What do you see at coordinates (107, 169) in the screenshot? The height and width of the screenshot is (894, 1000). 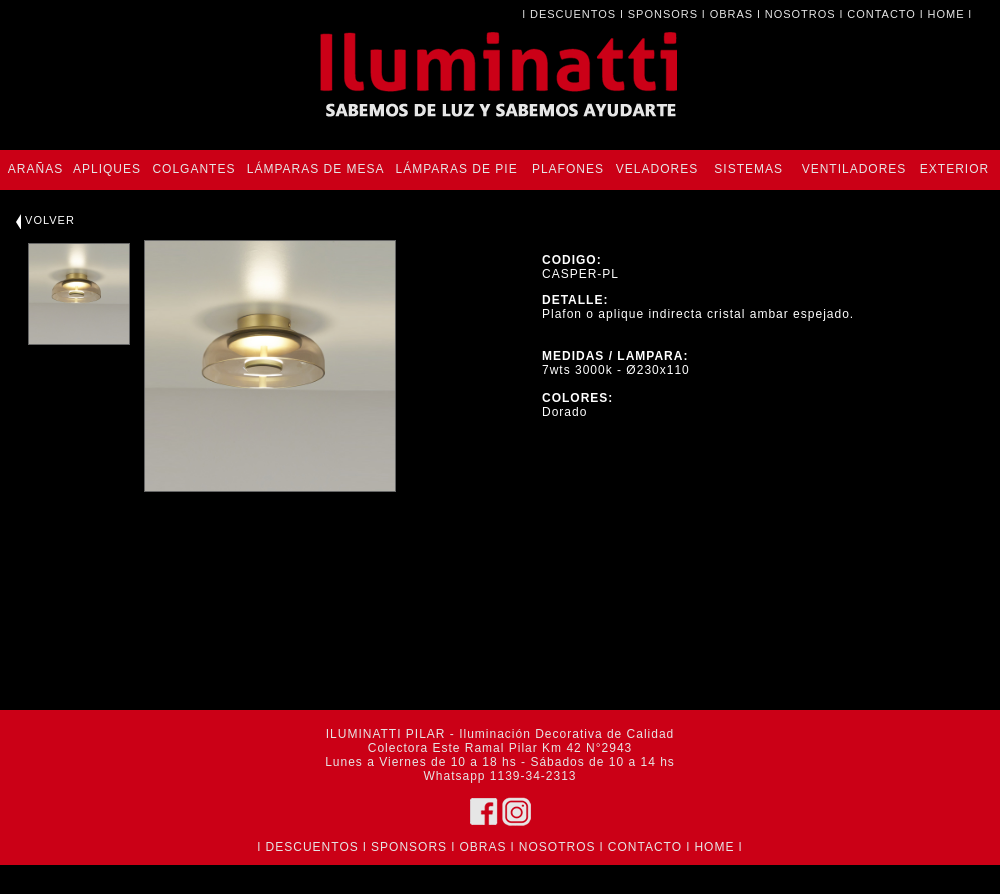 I see `APLIQUES` at bounding box center [107, 169].